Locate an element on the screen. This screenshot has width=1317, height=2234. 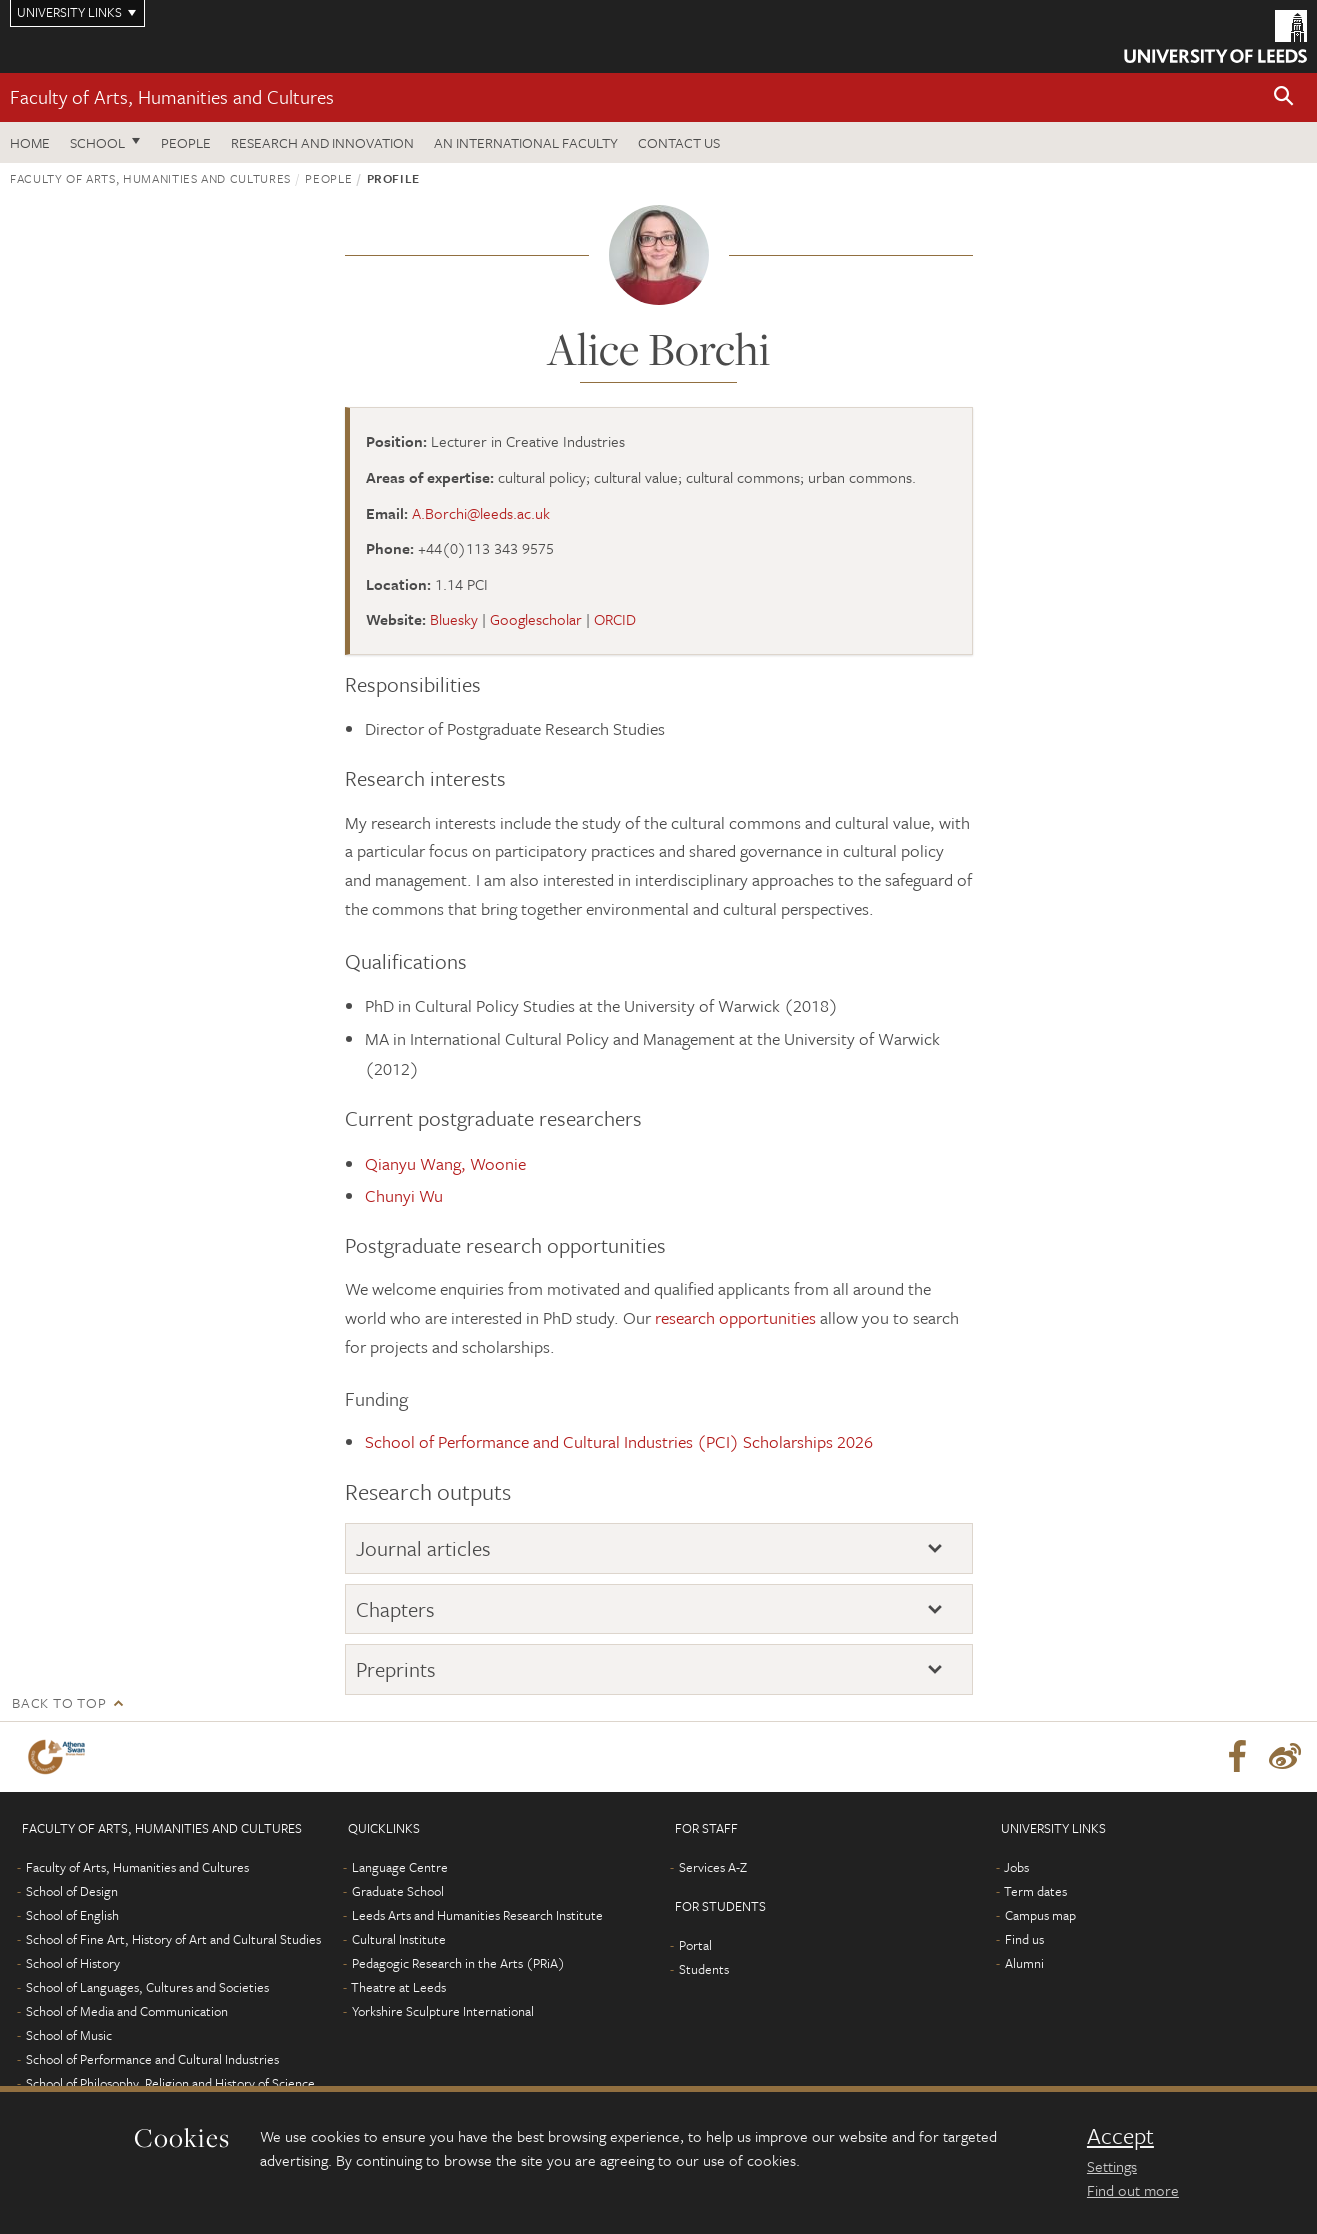
Bluesky is located at coordinates (454, 619).